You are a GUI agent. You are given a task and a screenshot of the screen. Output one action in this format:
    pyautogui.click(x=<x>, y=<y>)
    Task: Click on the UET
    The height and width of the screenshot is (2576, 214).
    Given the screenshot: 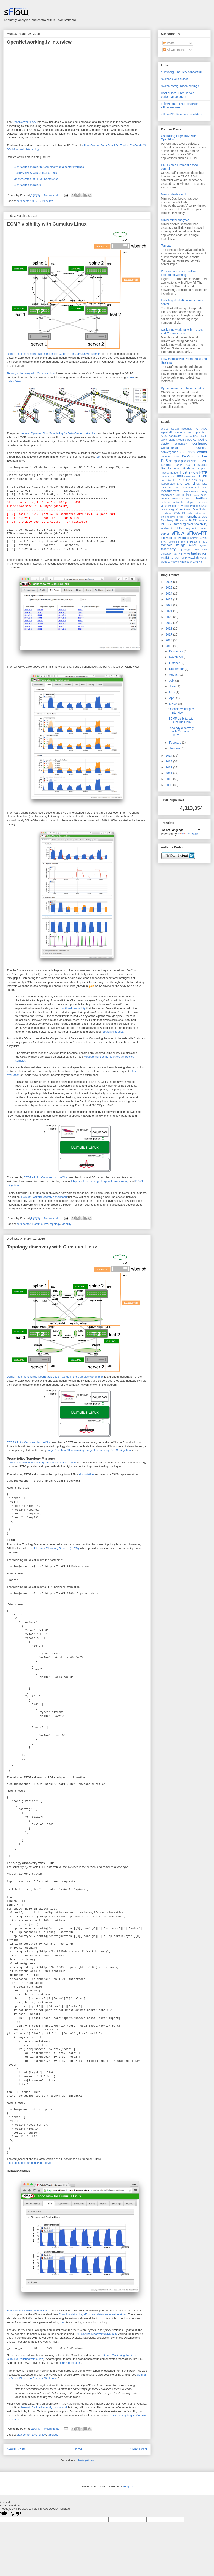 What is the action you would take?
    pyautogui.click(x=204, y=549)
    